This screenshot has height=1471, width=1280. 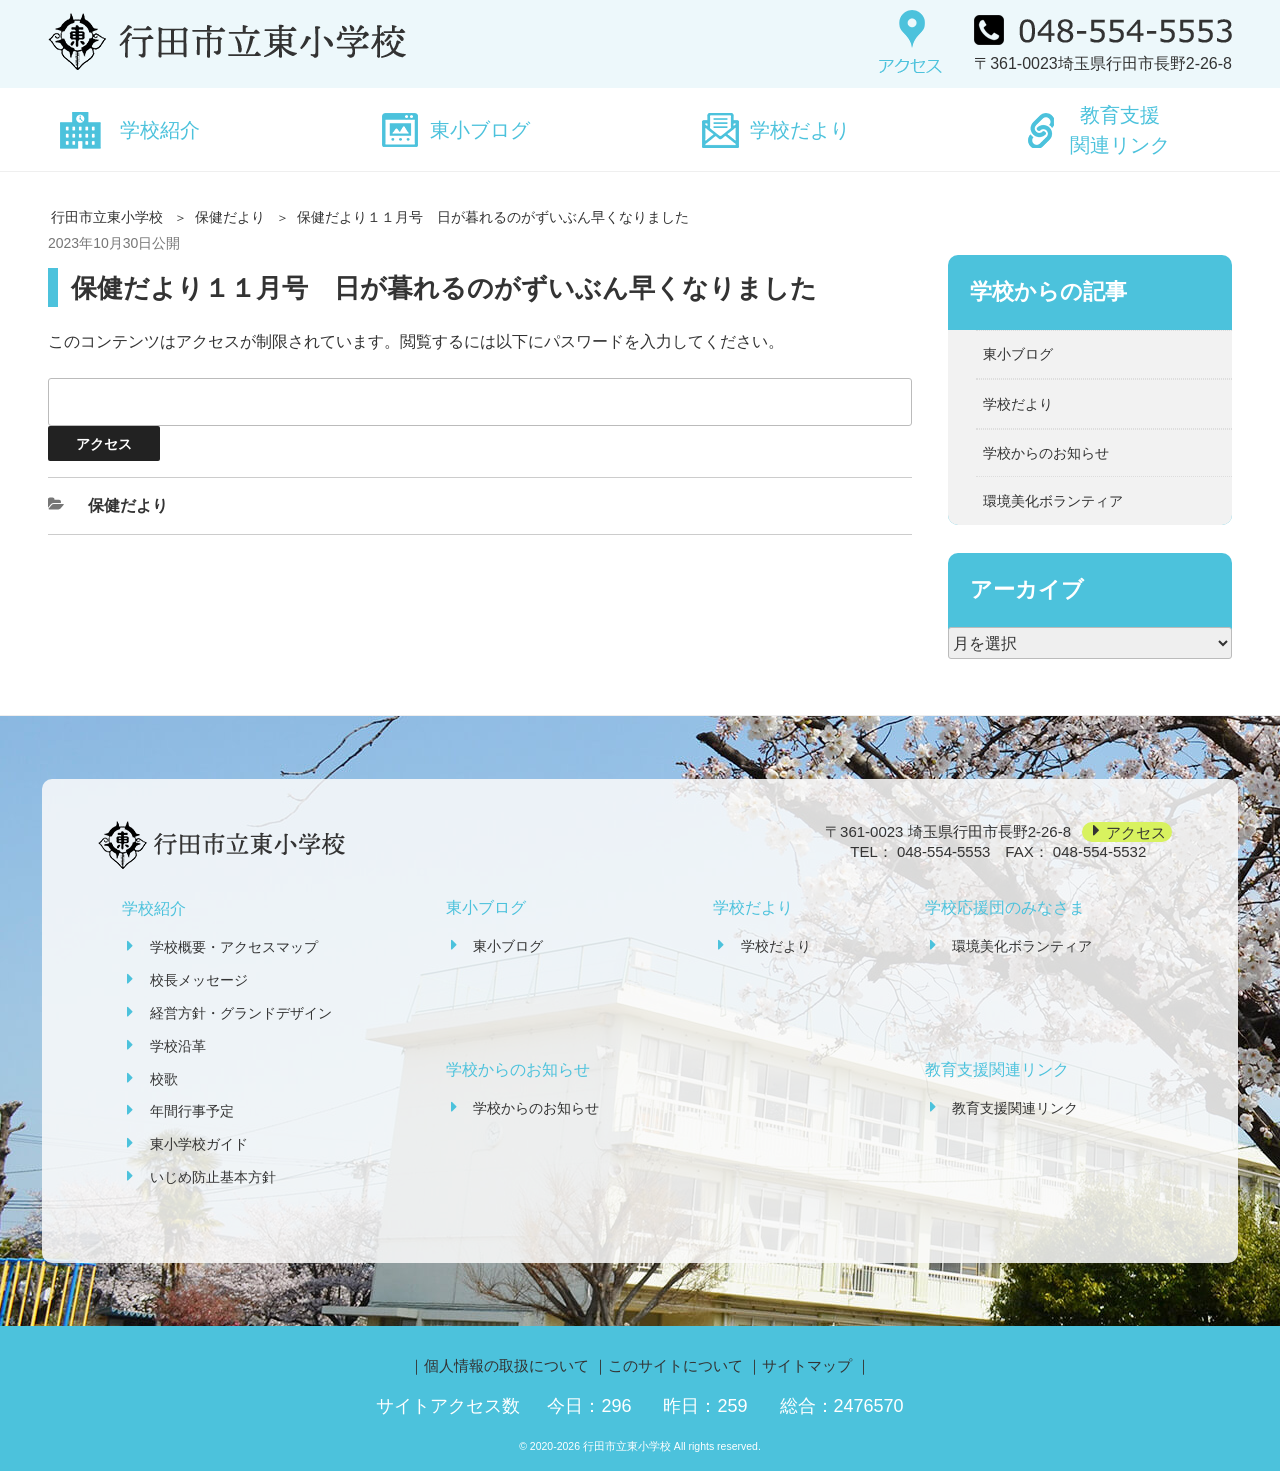 I want to click on 東小ブログ, so click(x=480, y=130).